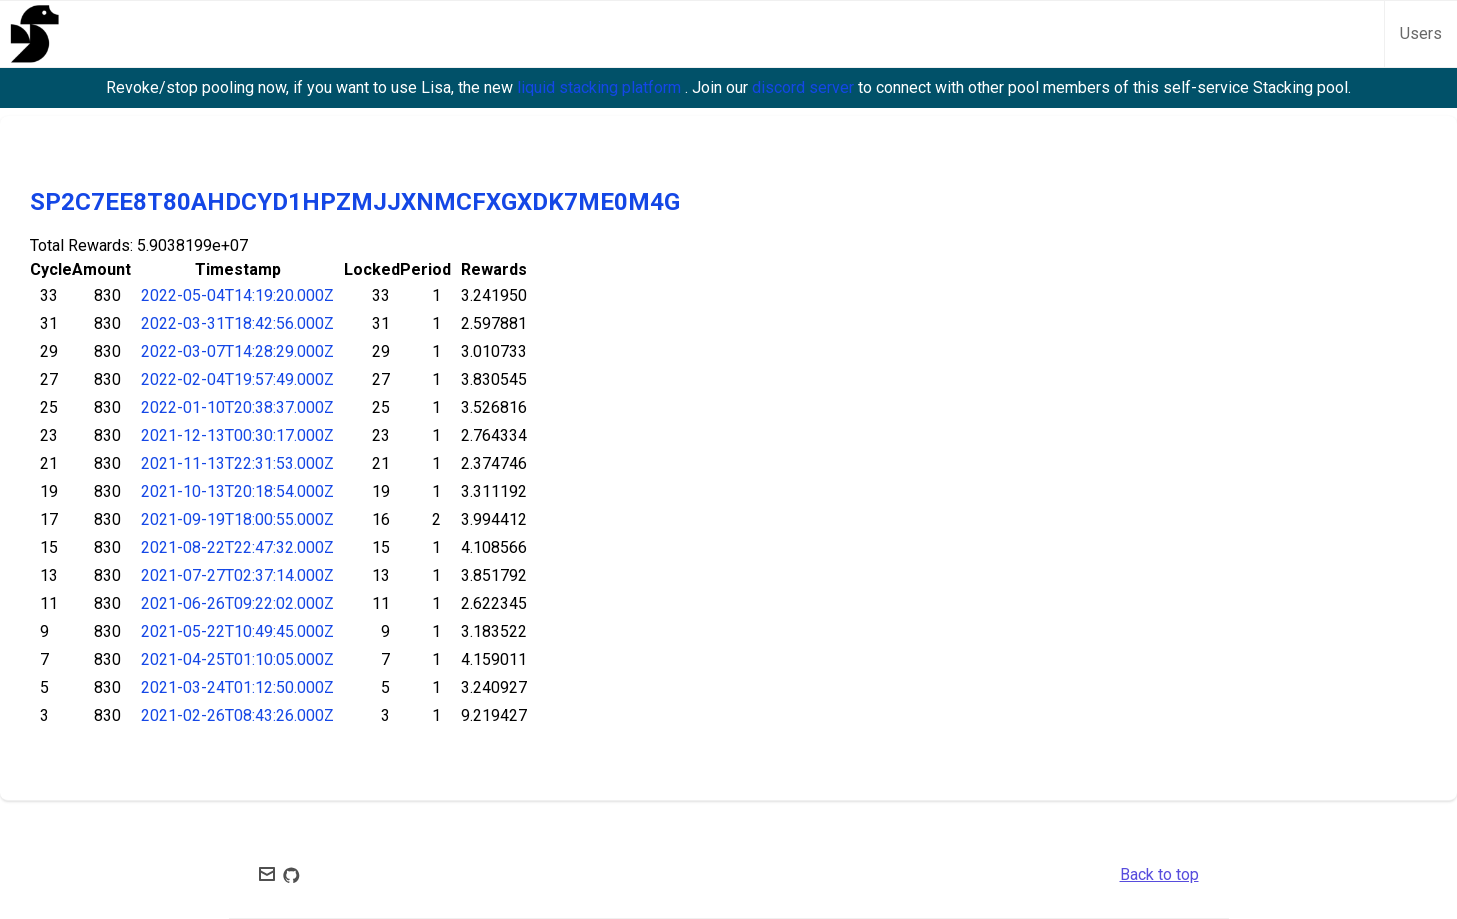  I want to click on liquid stacking platform, so click(601, 87).